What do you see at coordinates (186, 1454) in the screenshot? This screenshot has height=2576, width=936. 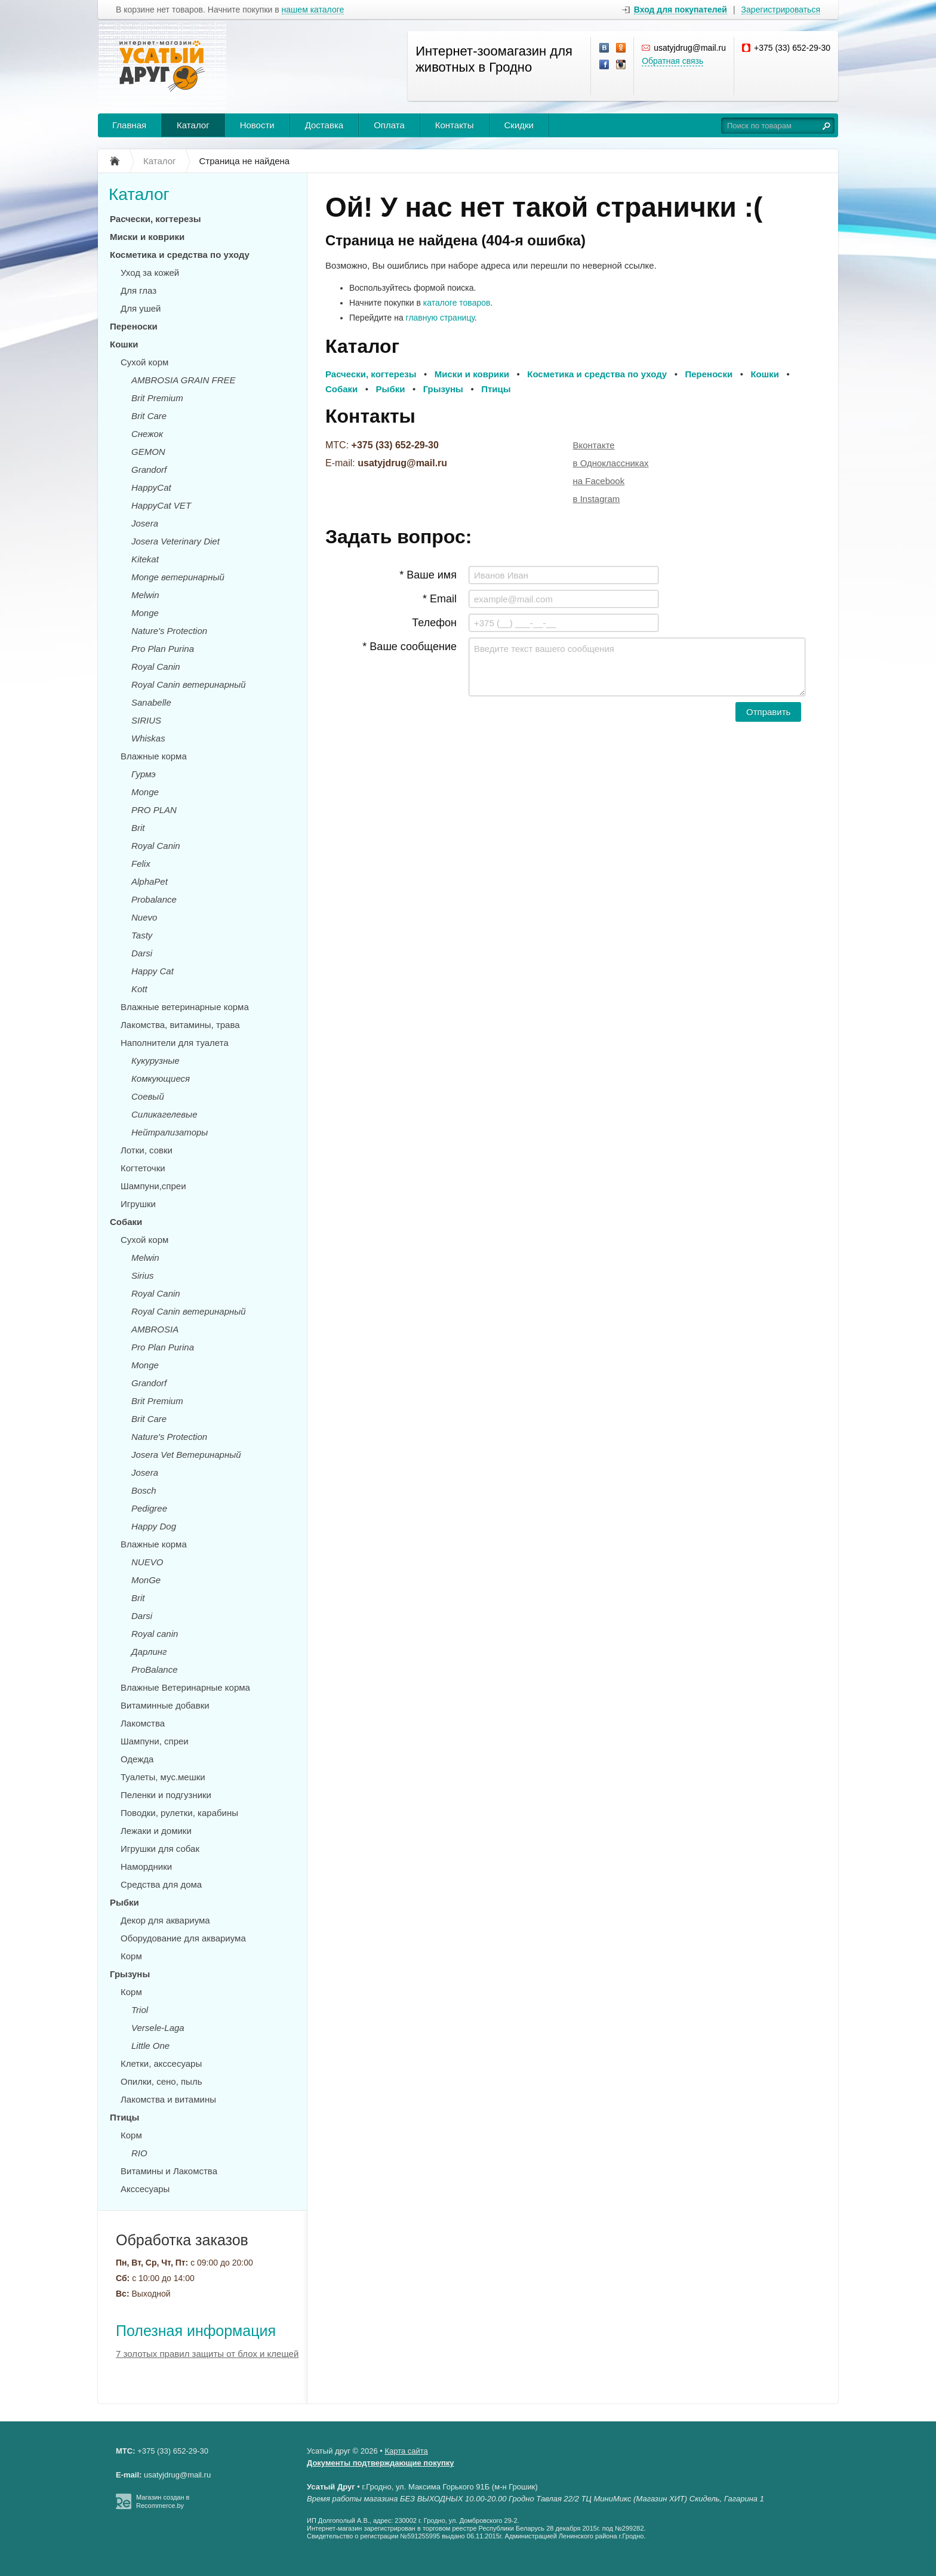 I see `Josera Vet Ветеринарный` at bounding box center [186, 1454].